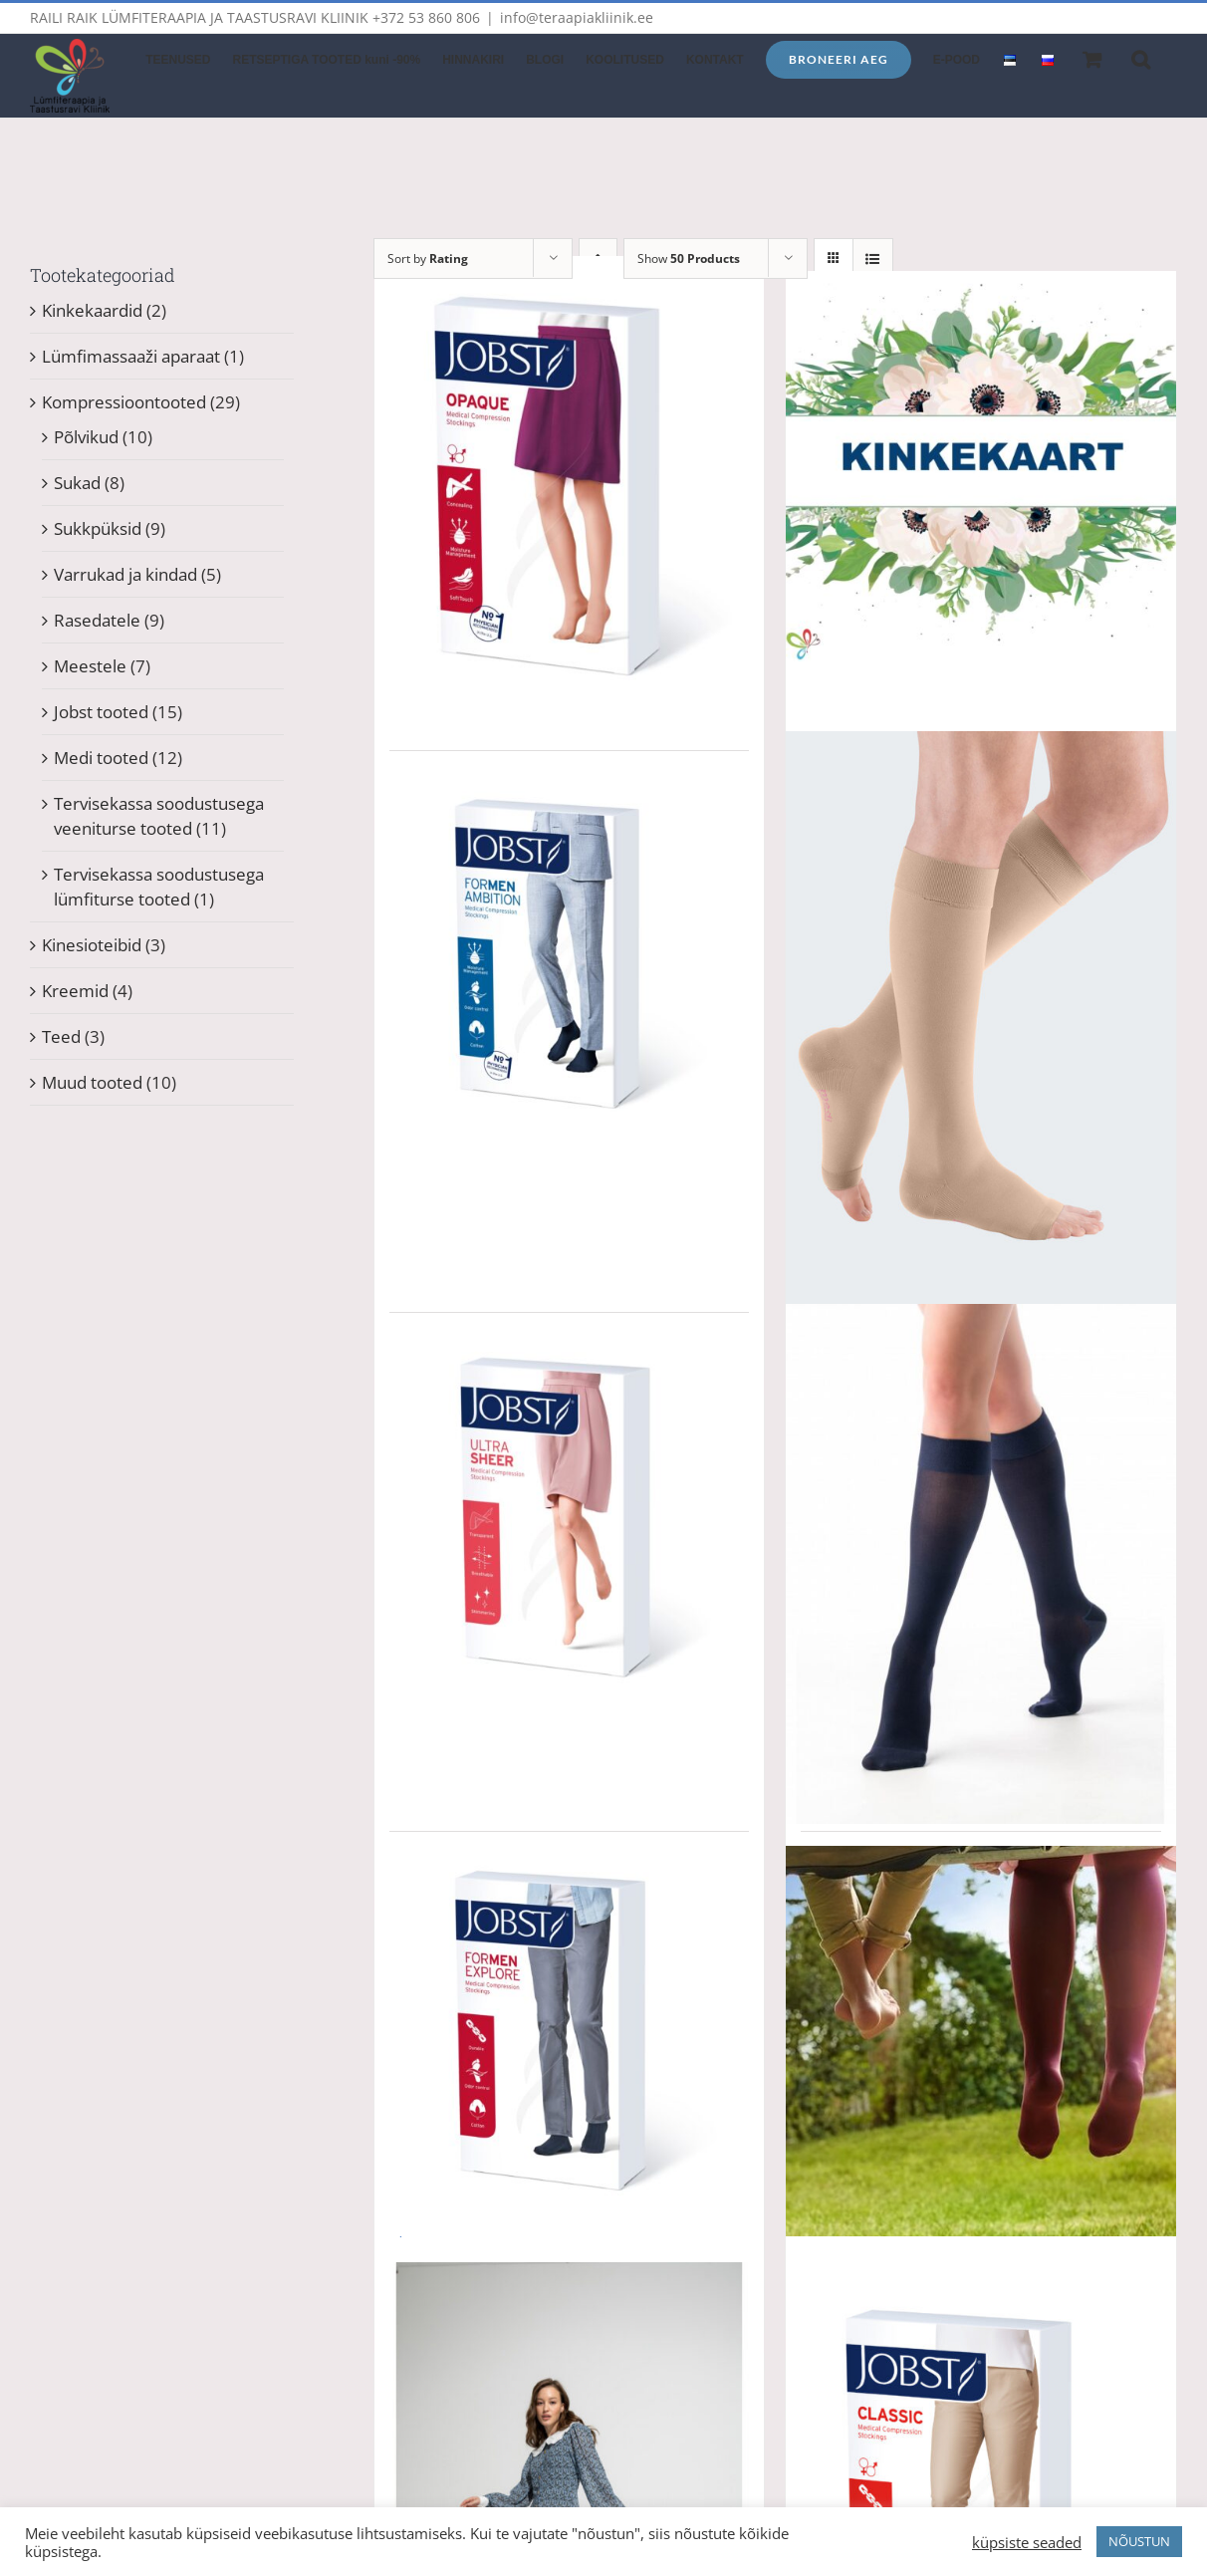 Image resolution: width=1207 pixels, height=2576 pixels. I want to click on [Kinkekaart (prinditav) – vali ise summa ja pilt (12 erinevat pilti)], so click(981, 466).